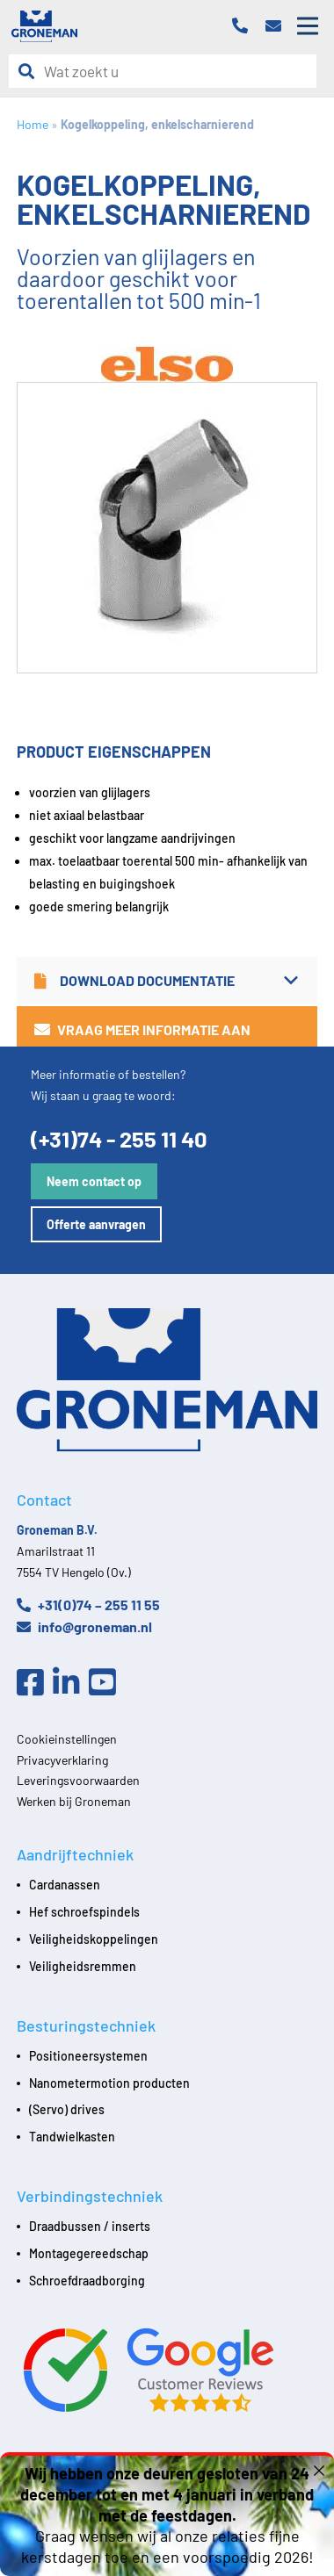  I want to click on Cardanassen, so click(64, 1884).